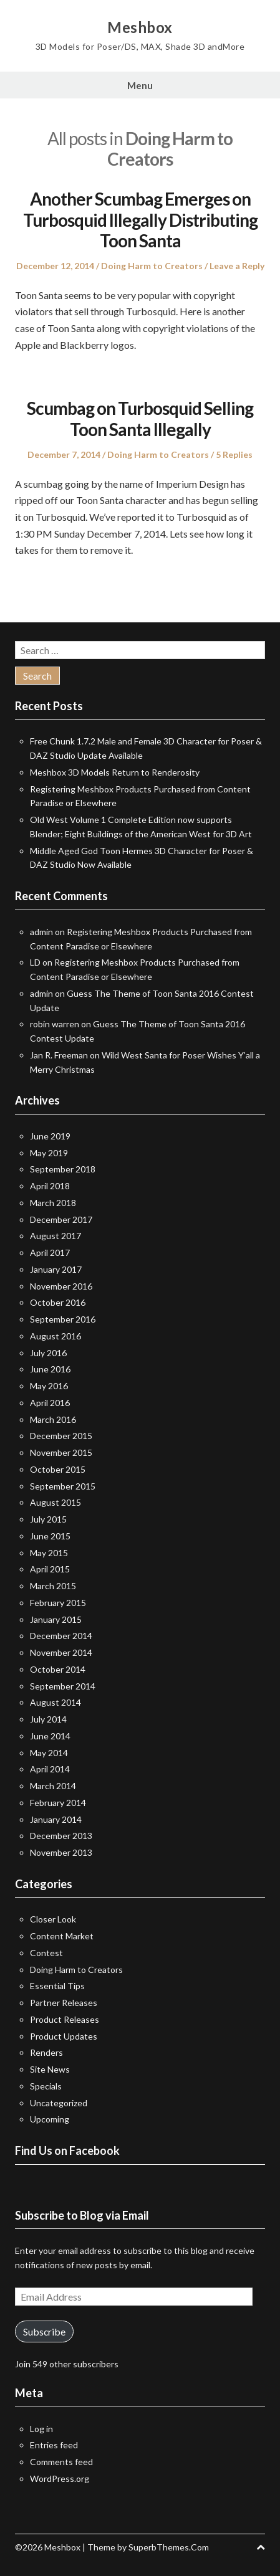 Image resolution: width=280 pixels, height=2576 pixels. What do you see at coordinates (62, 1319) in the screenshot?
I see `September 2016` at bounding box center [62, 1319].